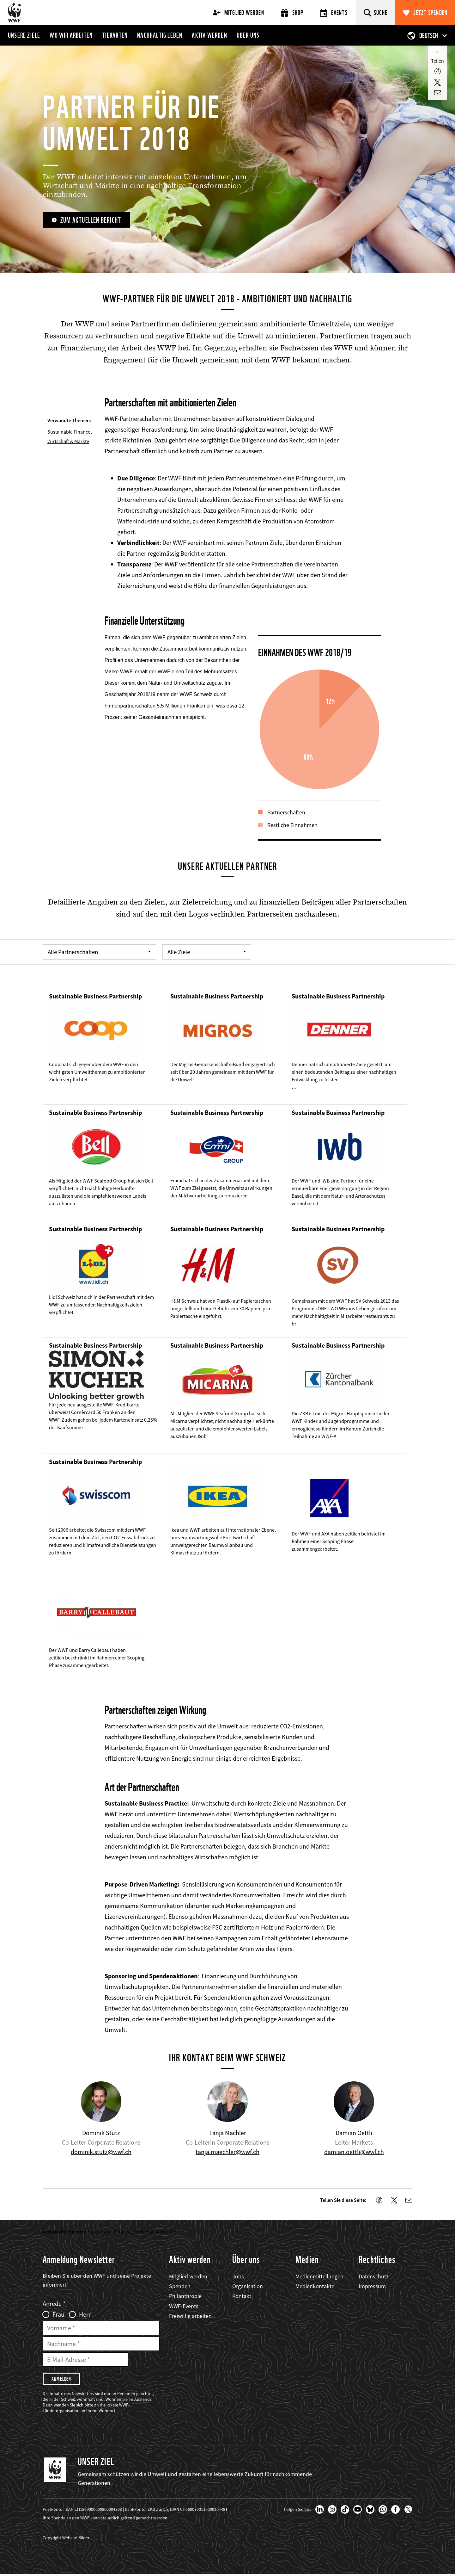 Image resolution: width=455 pixels, height=2576 pixels. I want to click on zum aktuellen Bericht, so click(92, 220).